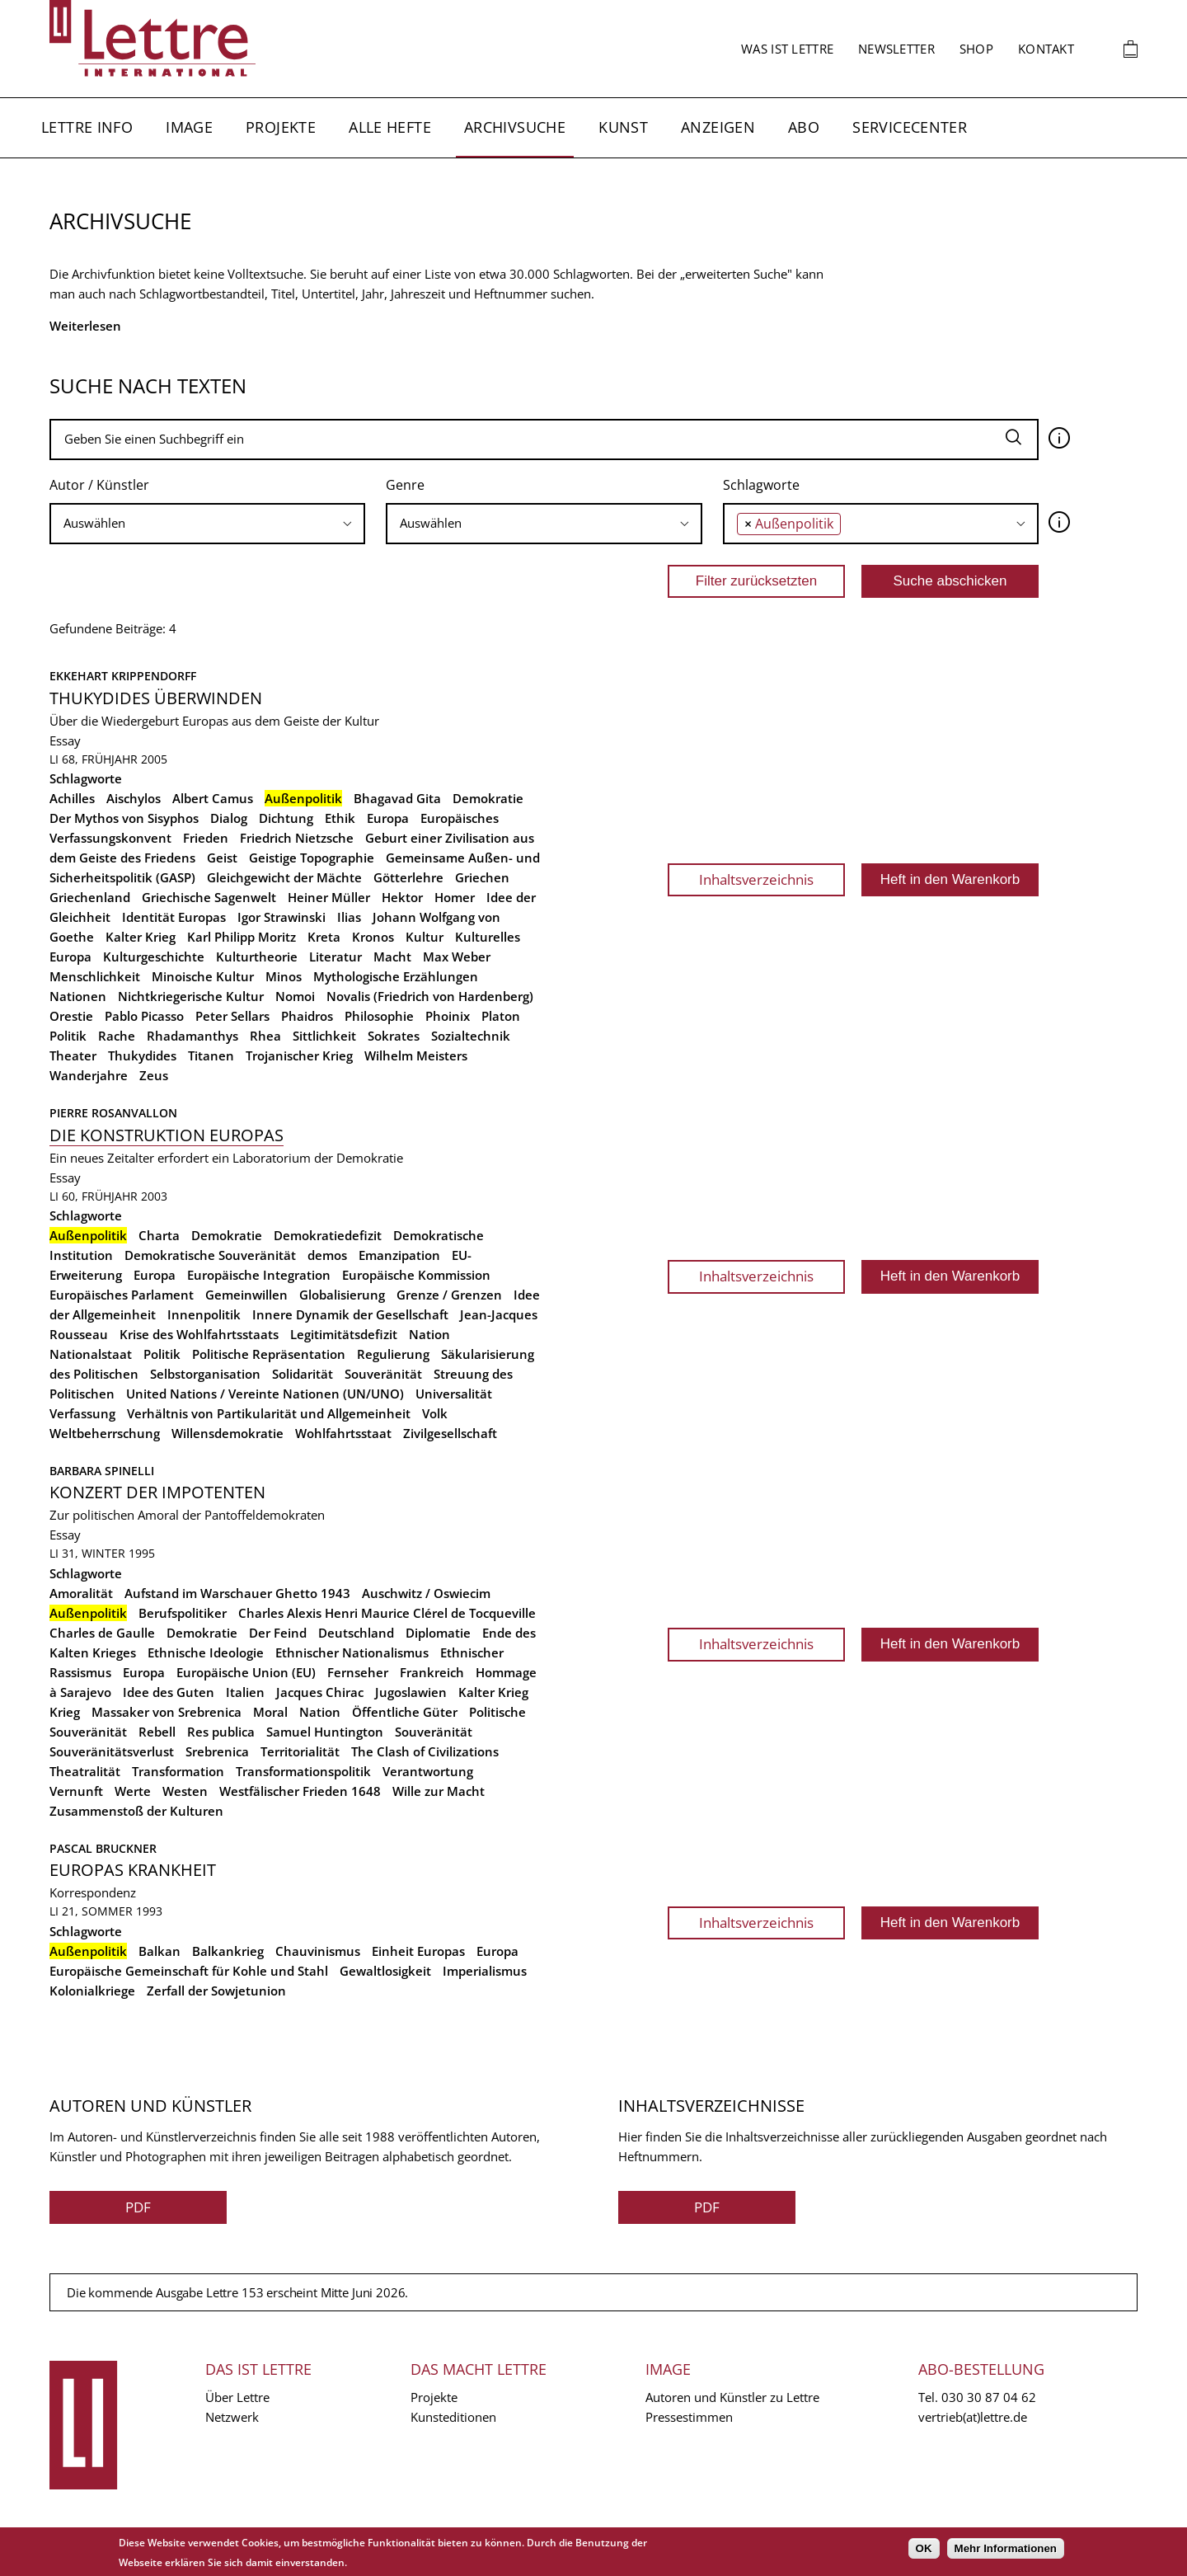 The width and height of the screenshot is (1187, 2576). I want to click on Götterlehre, so click(408, 877).